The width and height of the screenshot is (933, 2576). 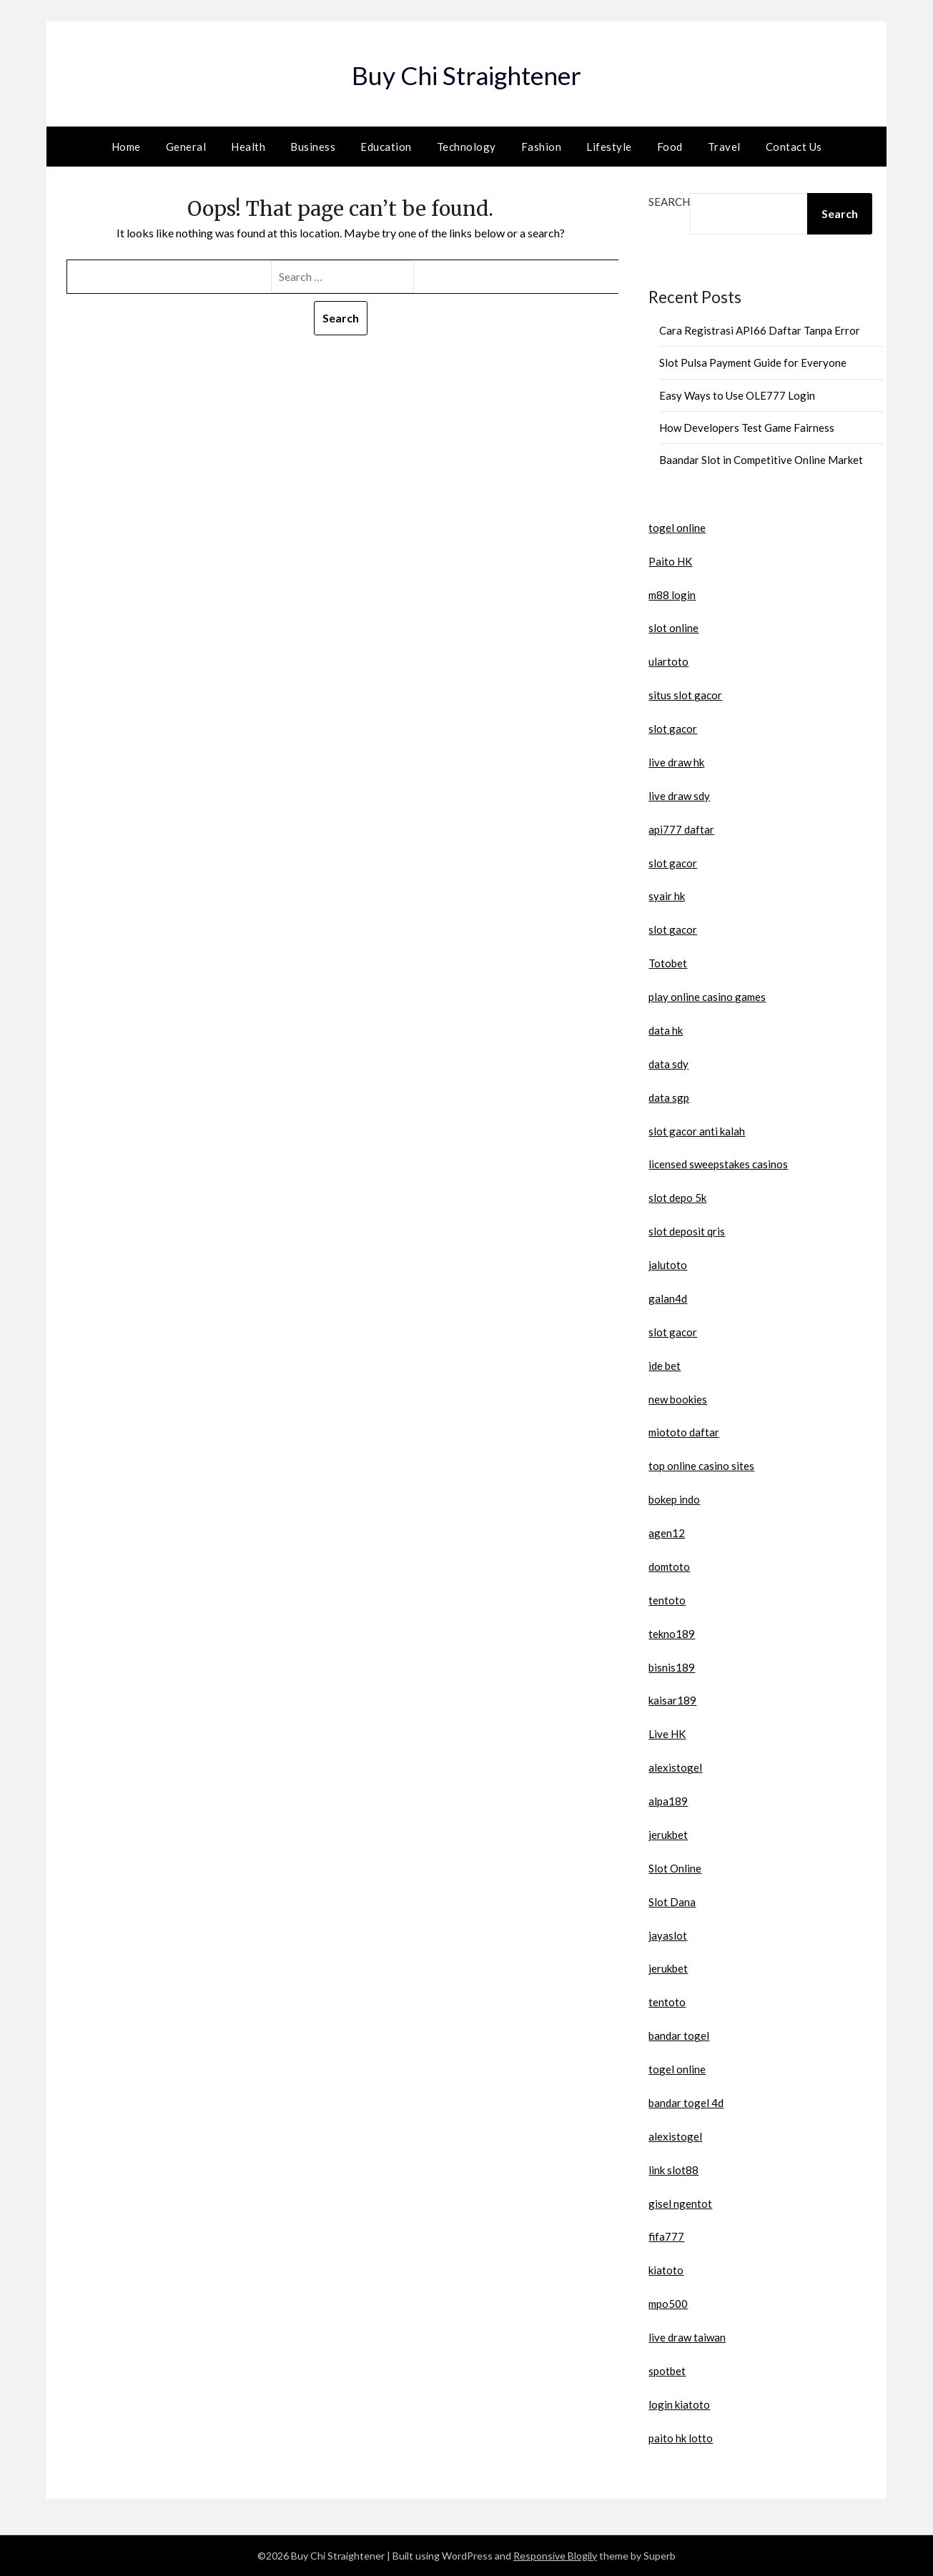 What do you see at coordinates (724, 146) in the screenshot?
I see `Travel` at bounding box center [724, 146].